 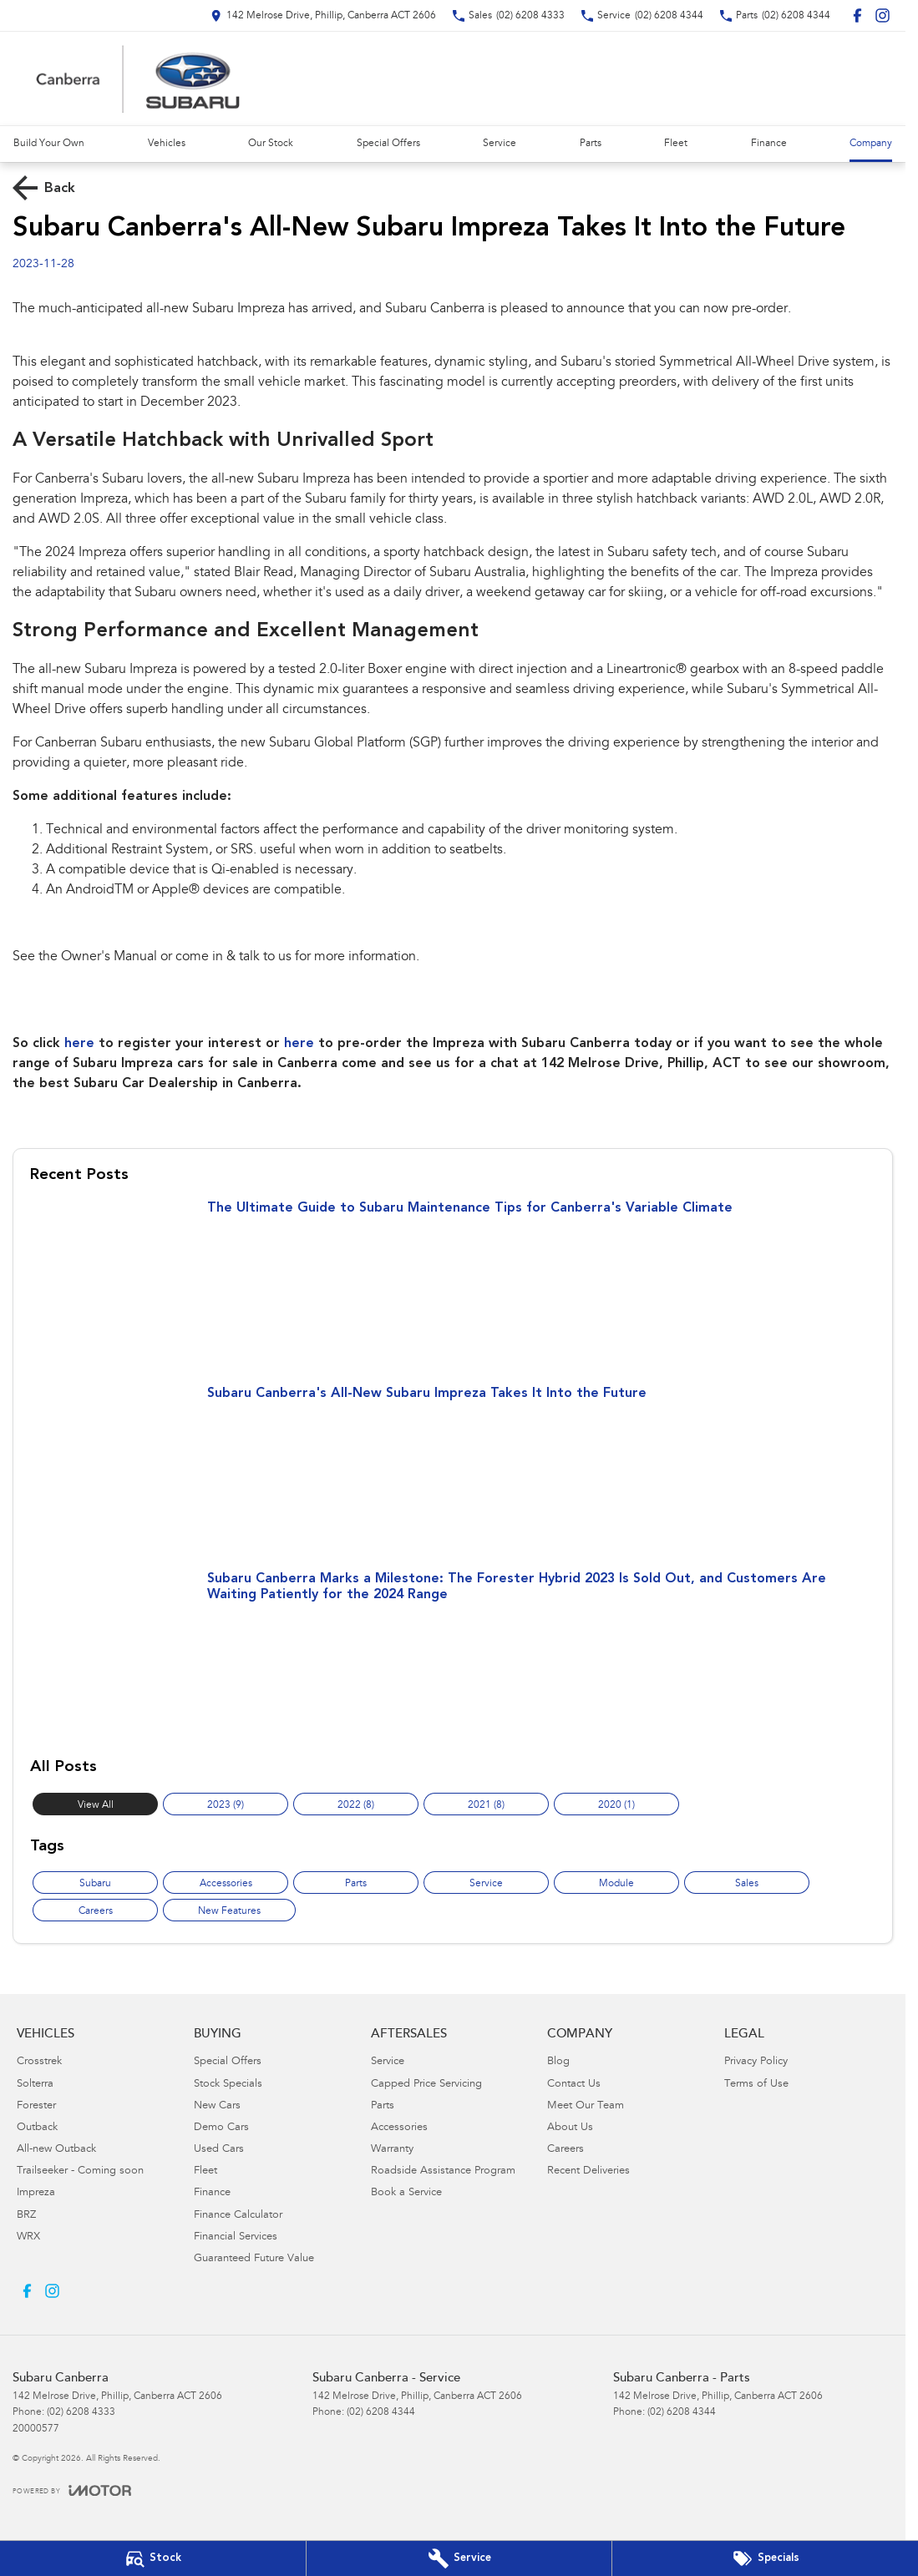 I want to click on Our Stock, so click(x=270, y=144).